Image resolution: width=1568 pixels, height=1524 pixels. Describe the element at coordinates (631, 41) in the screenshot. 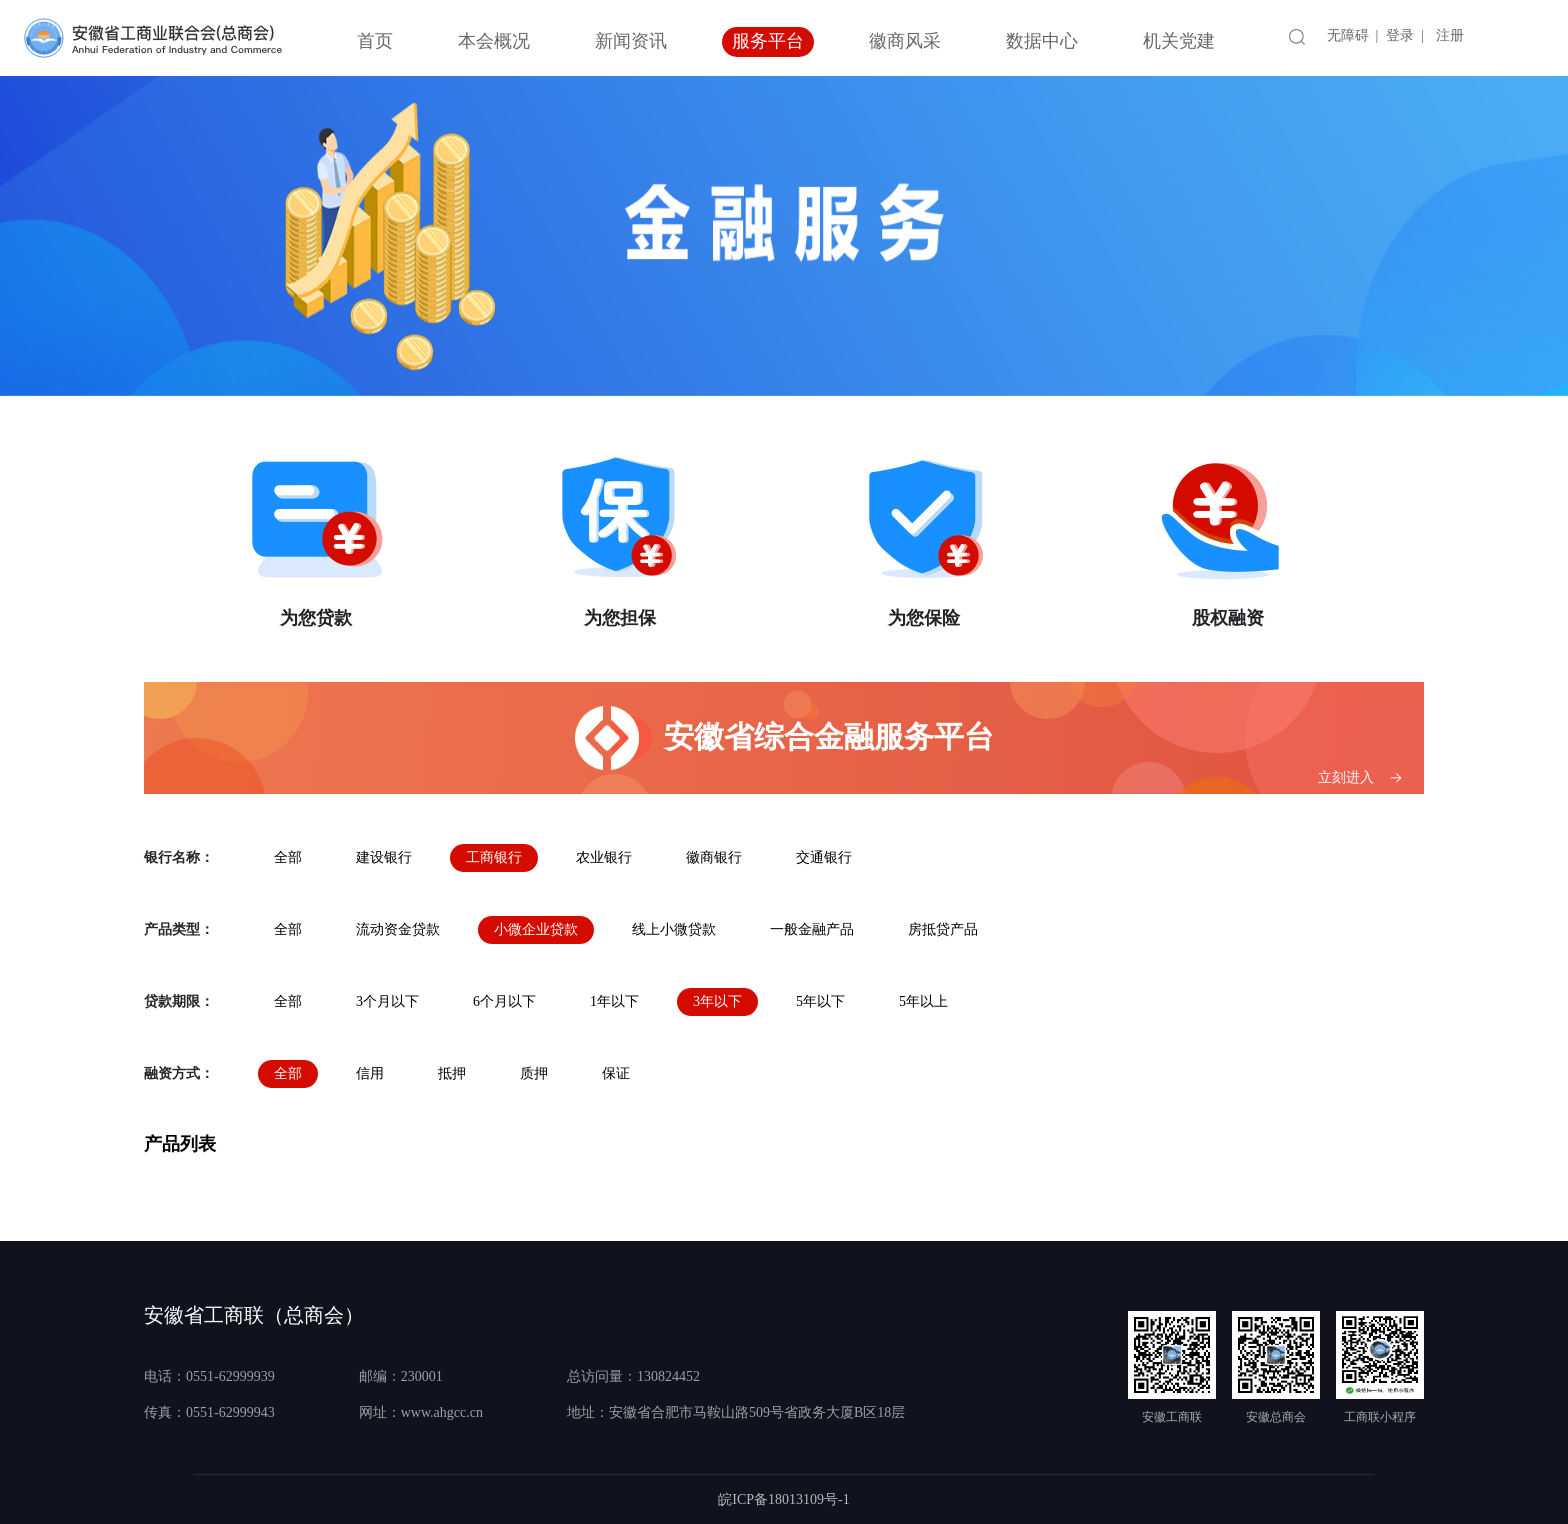

I see `新闻资讯` at that location.